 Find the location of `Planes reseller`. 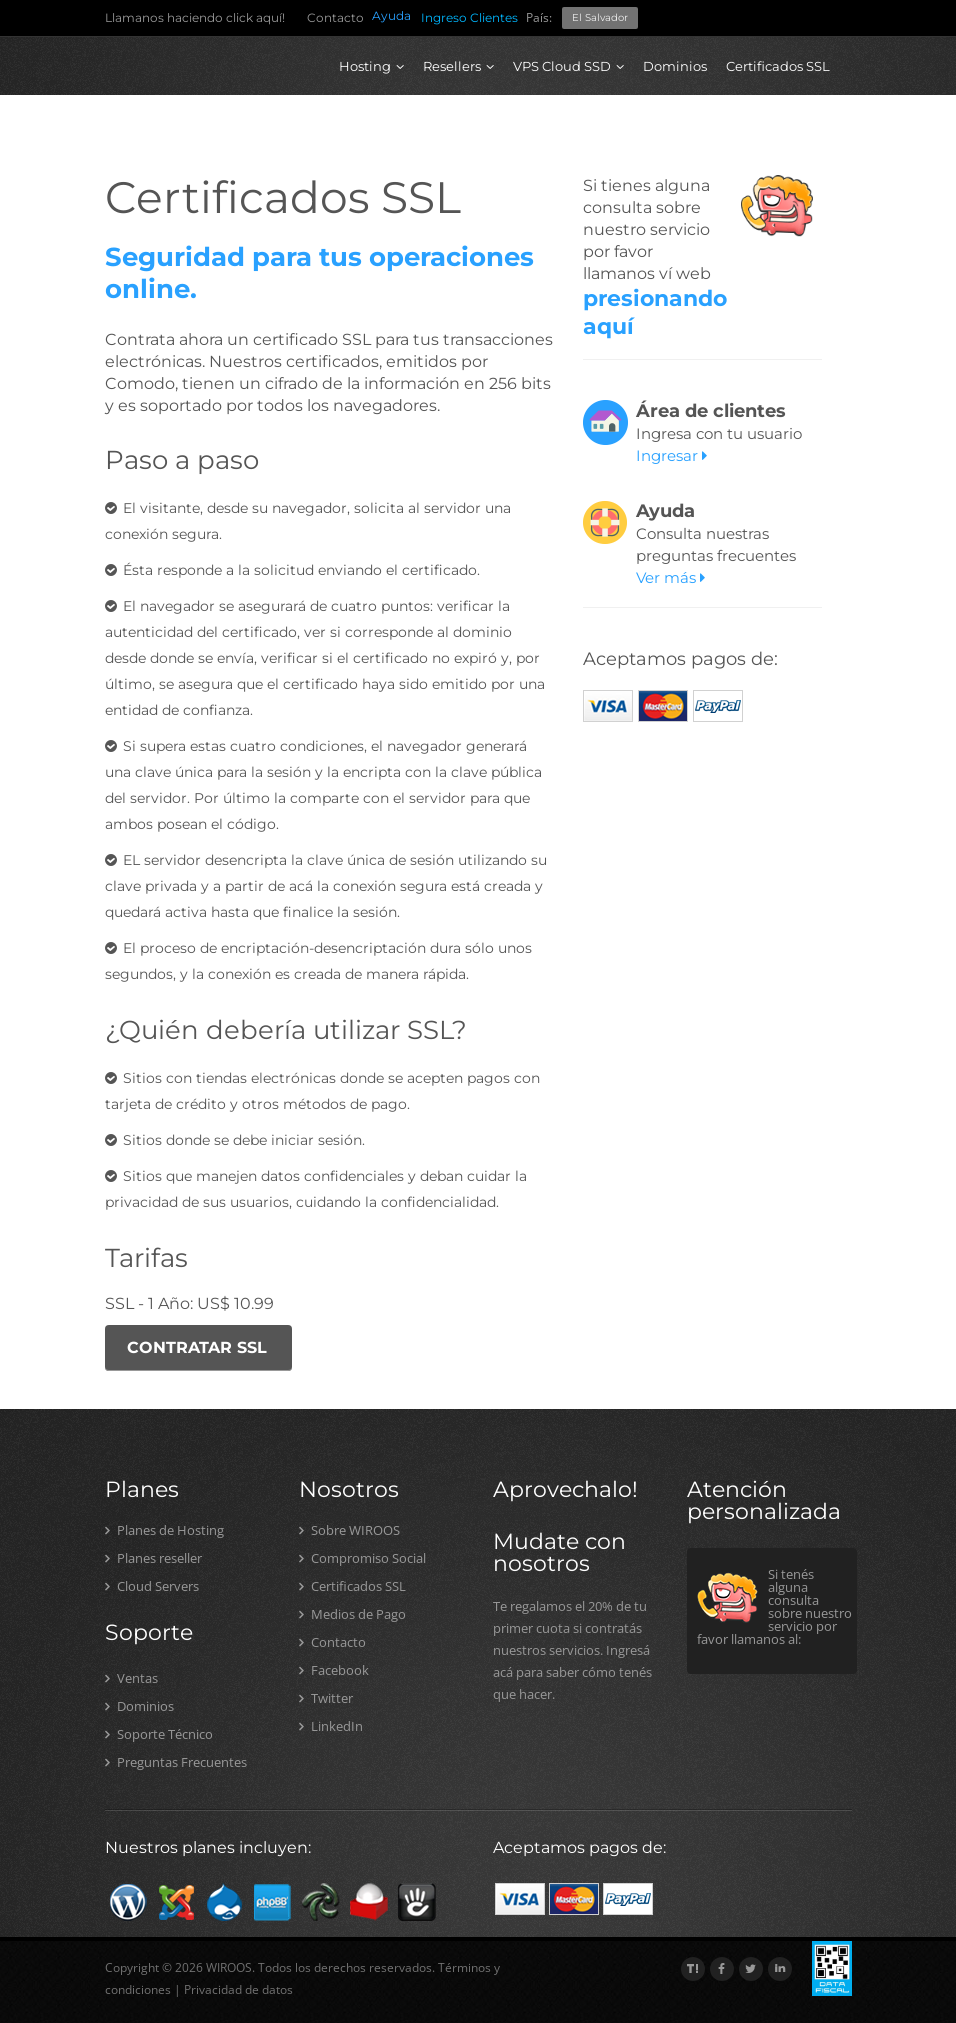

Planes reseller is located at coordinates (153, 1558).